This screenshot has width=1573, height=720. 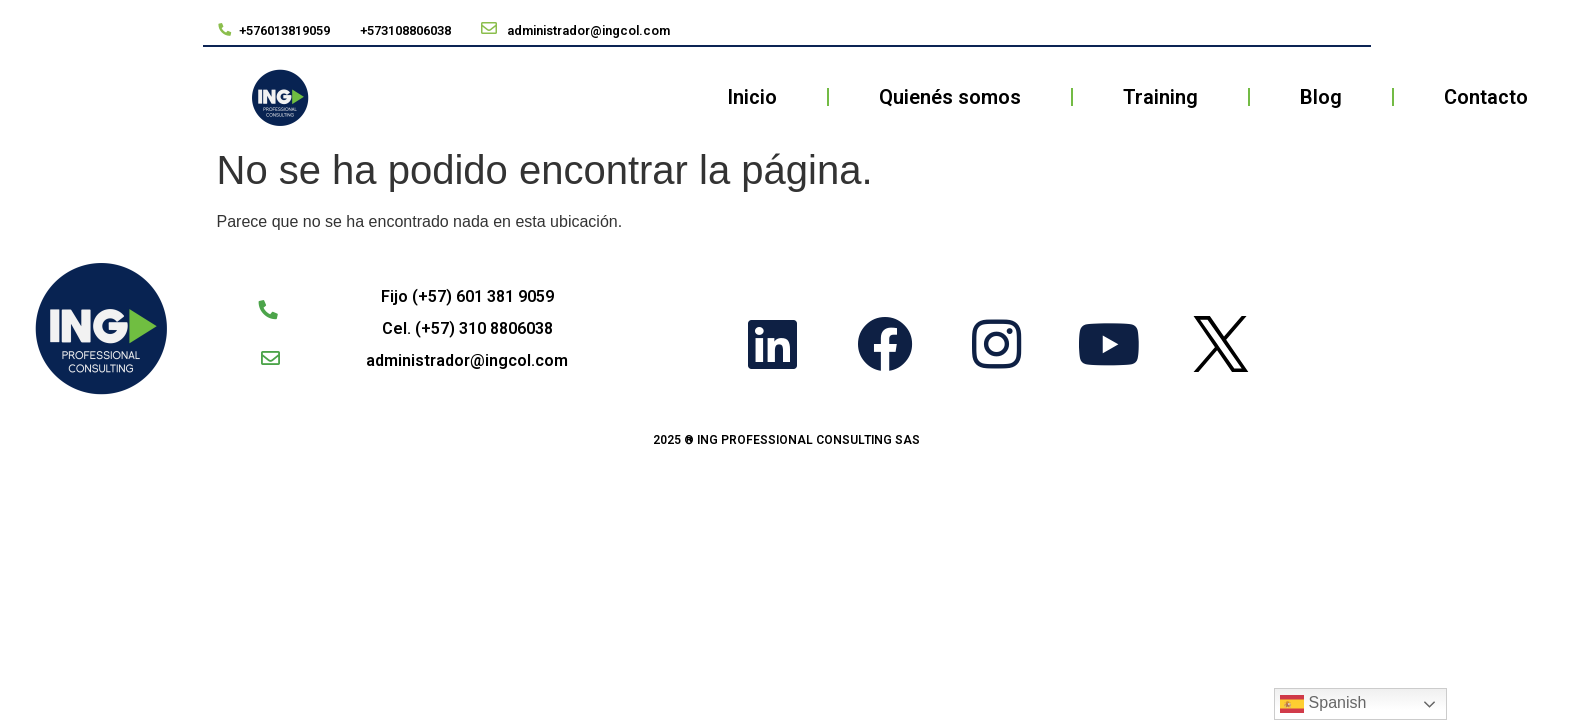 I want to click on Blog, so click(x=1321, y=97).